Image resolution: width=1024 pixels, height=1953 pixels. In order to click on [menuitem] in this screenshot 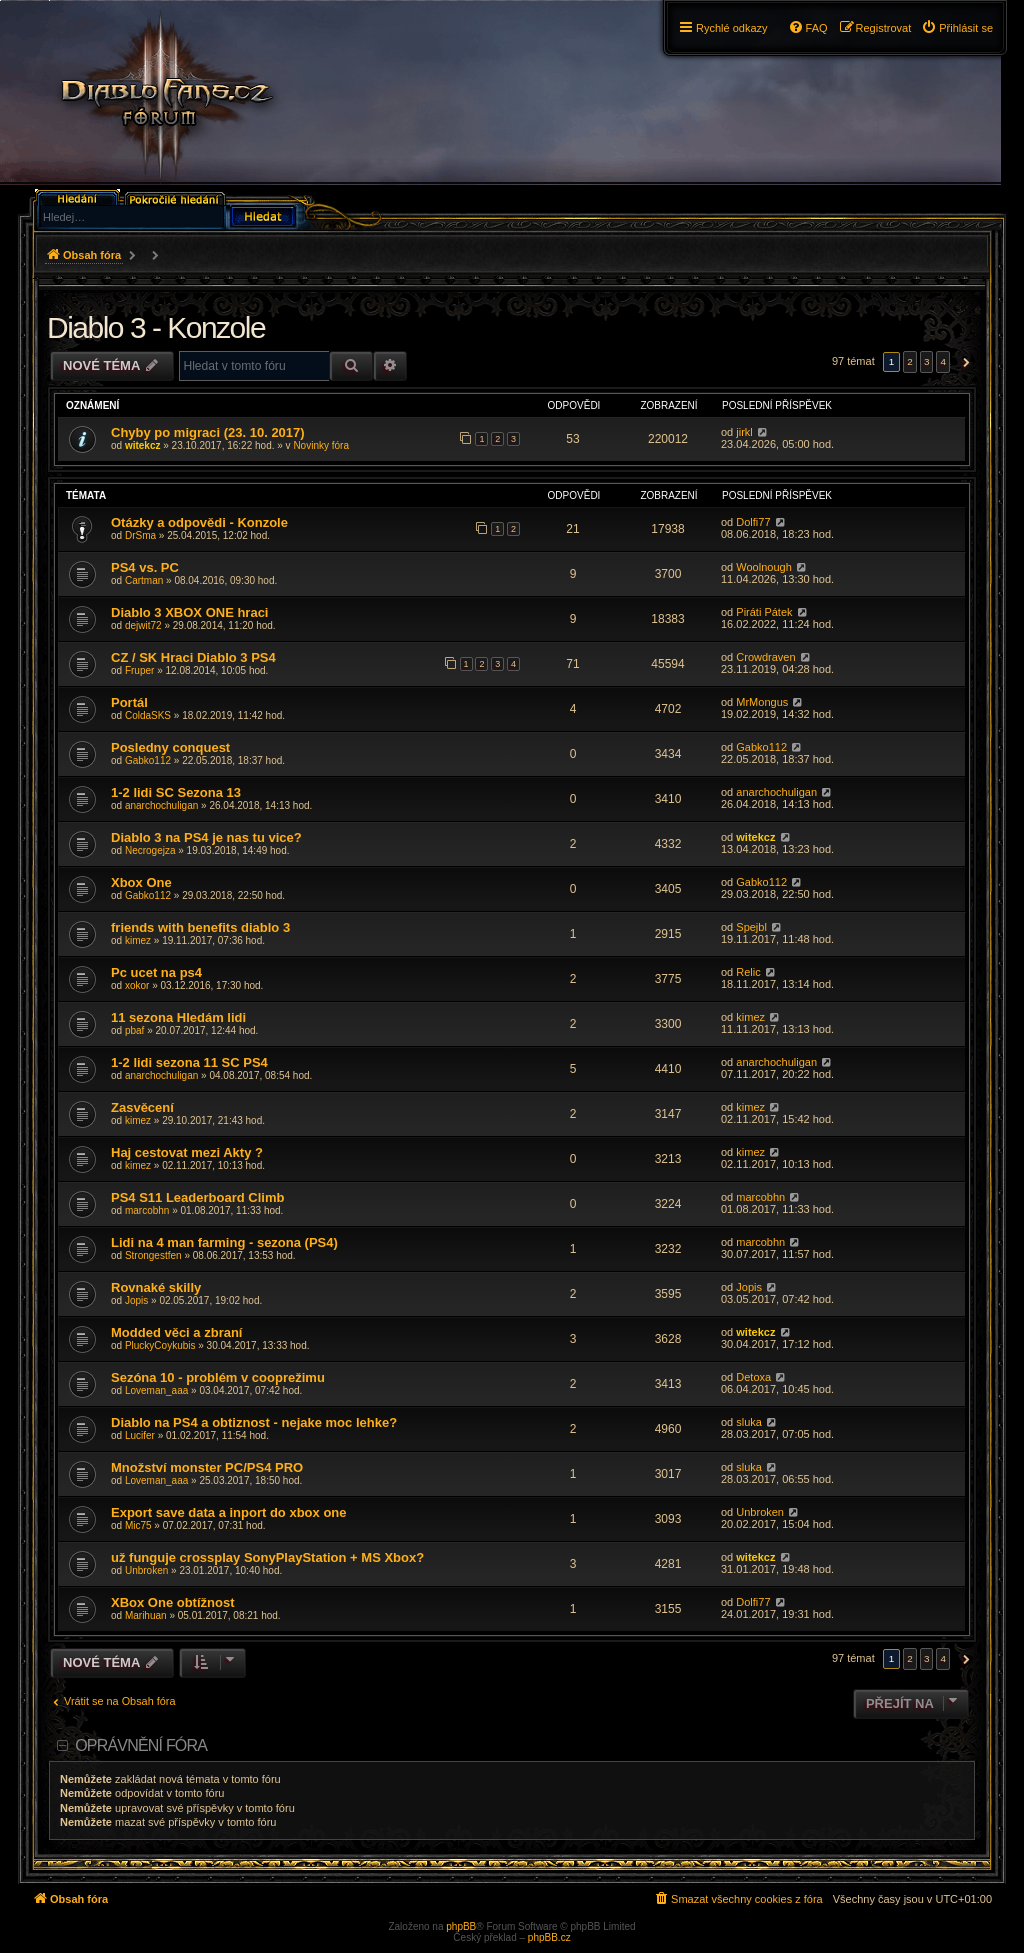, I will do `click(957, 28)`.